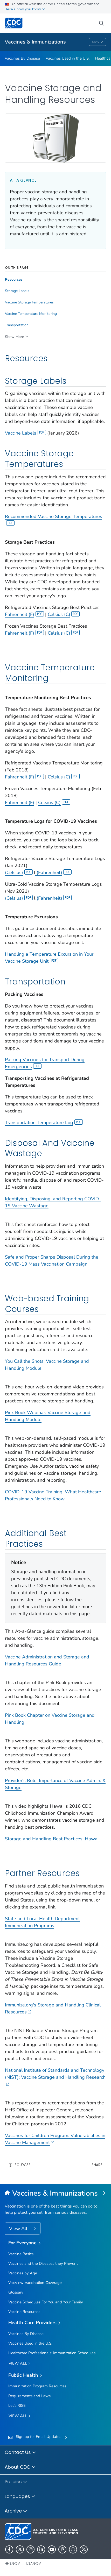 The width and height of the screenshot is (111, 2576). What do you see at coordinates (52, 1839) in the screenshot?
I see `Storage and Handling Best Practices: Hawaii` at bounding box center [52, 1839].